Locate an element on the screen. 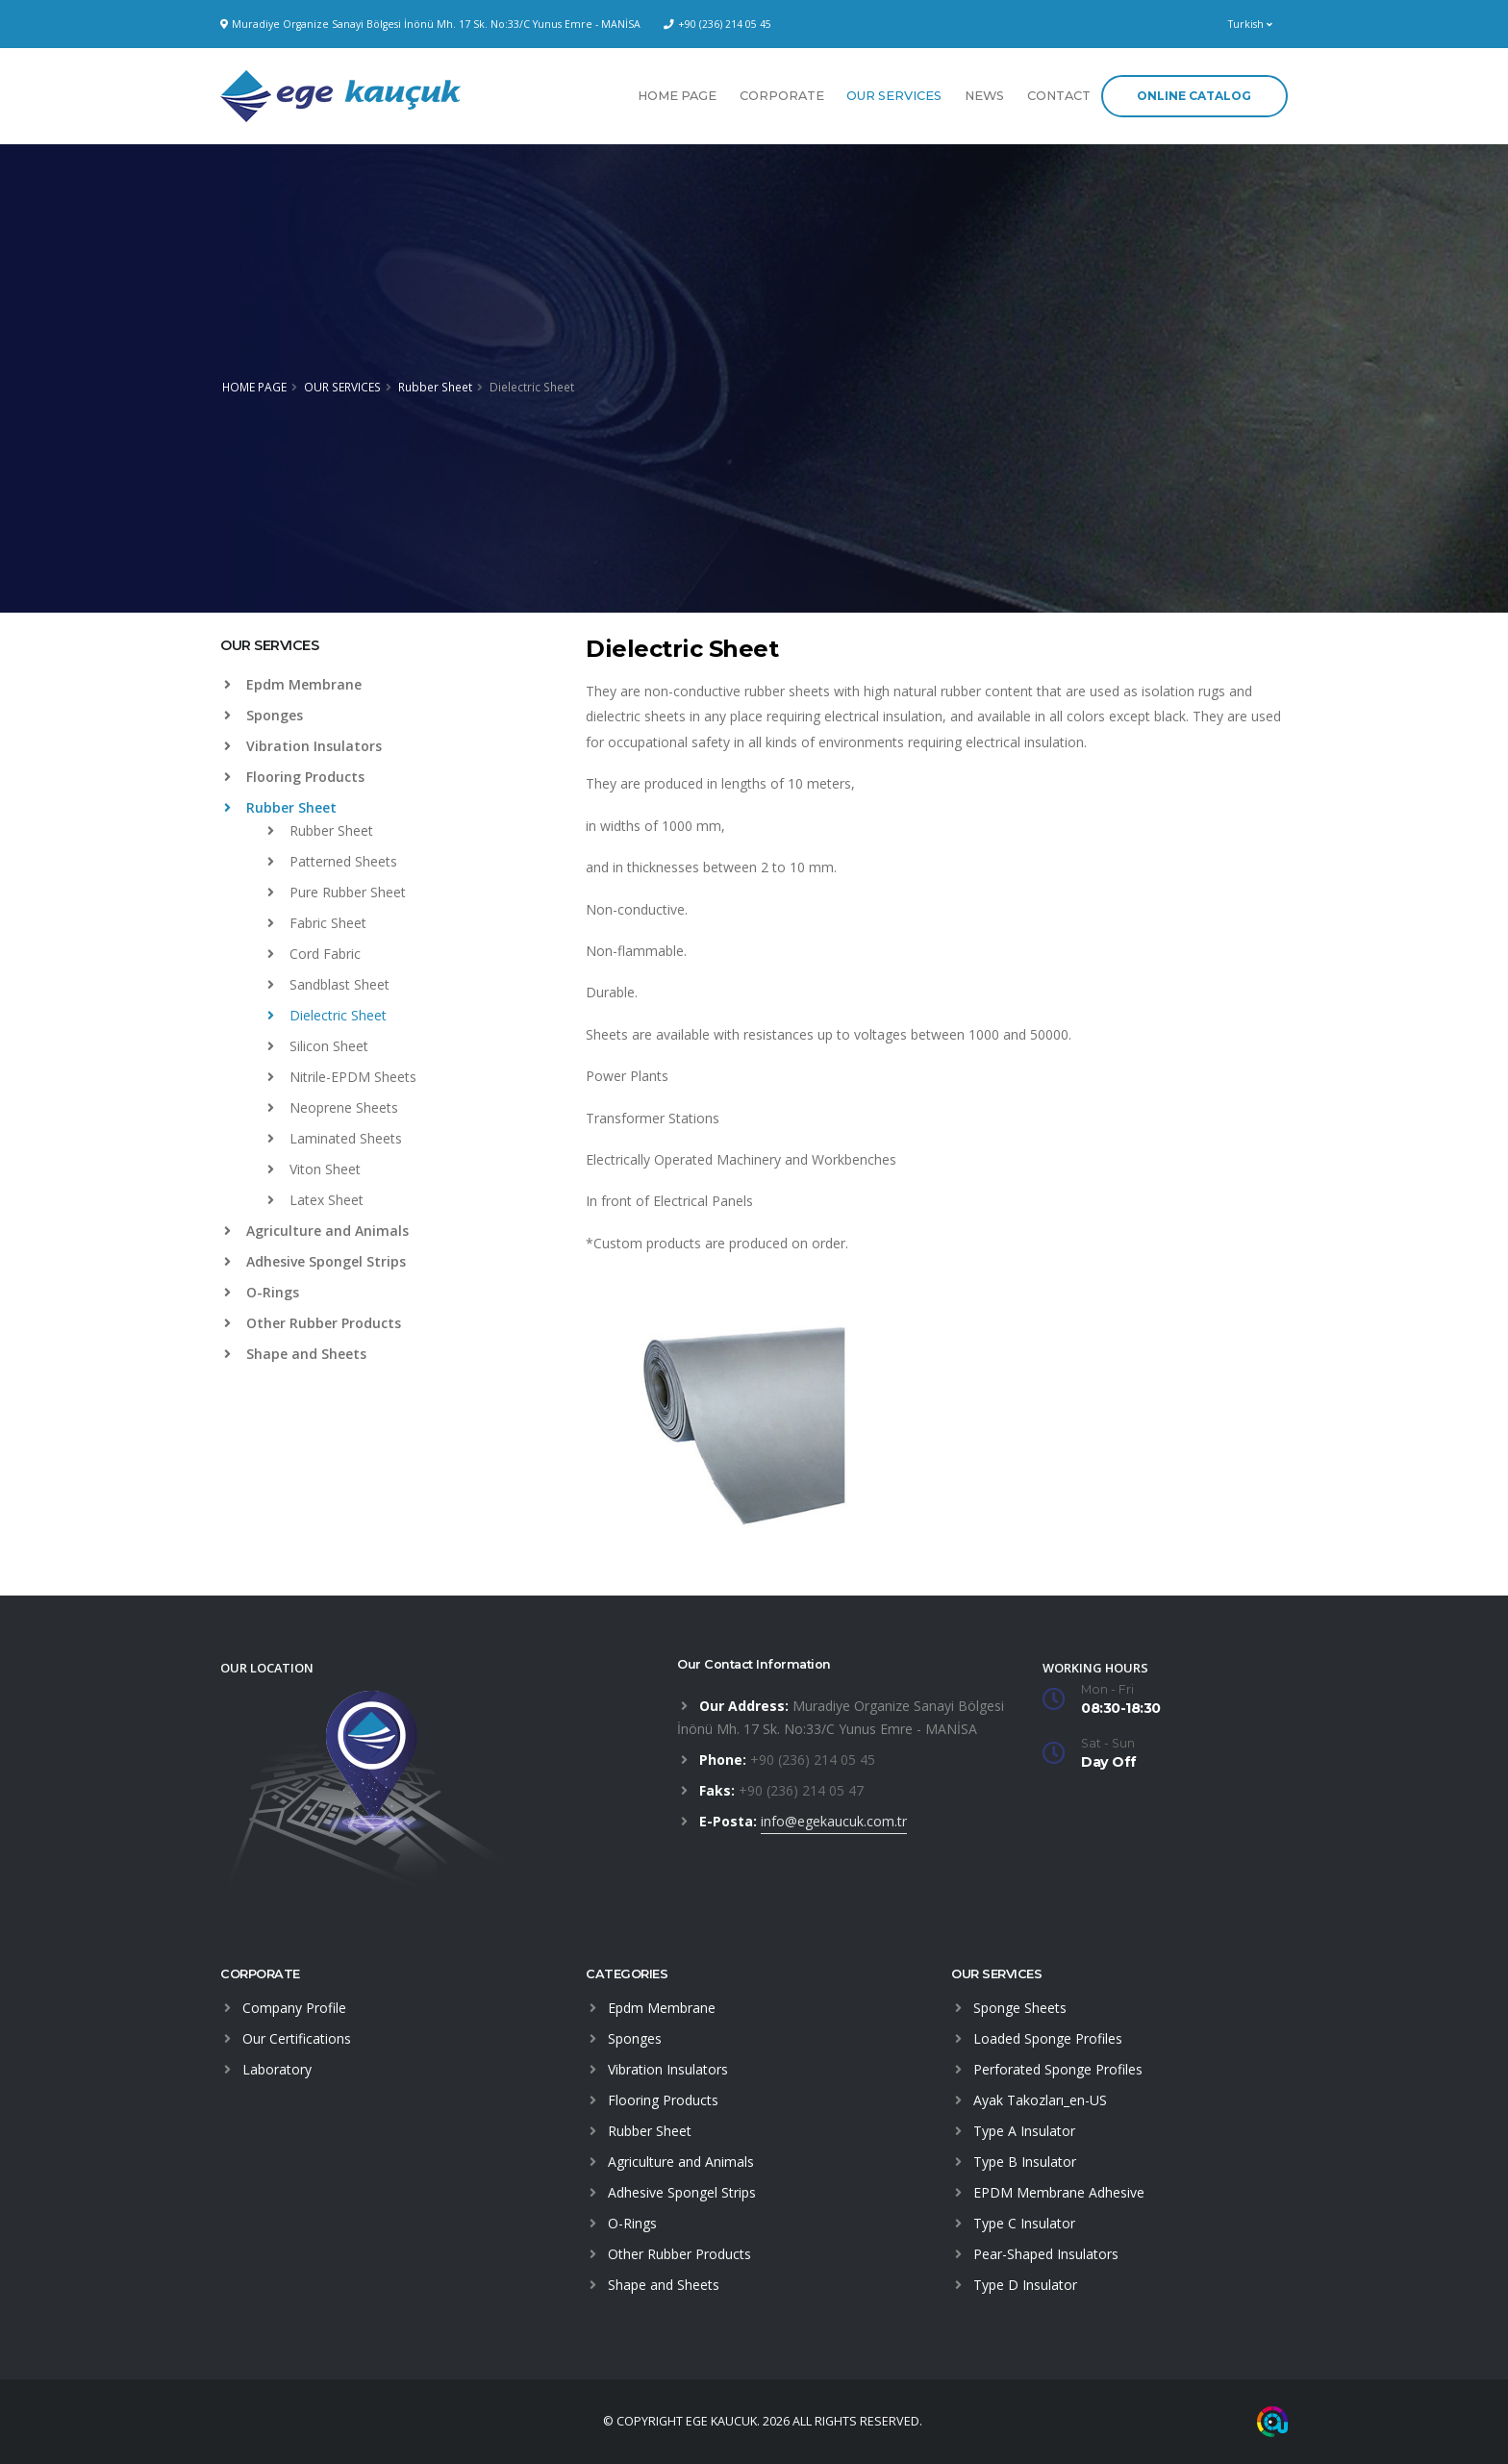 The height and width of the screenshot is (2464, 1508). [tab] is located at coordinates (388, 655).